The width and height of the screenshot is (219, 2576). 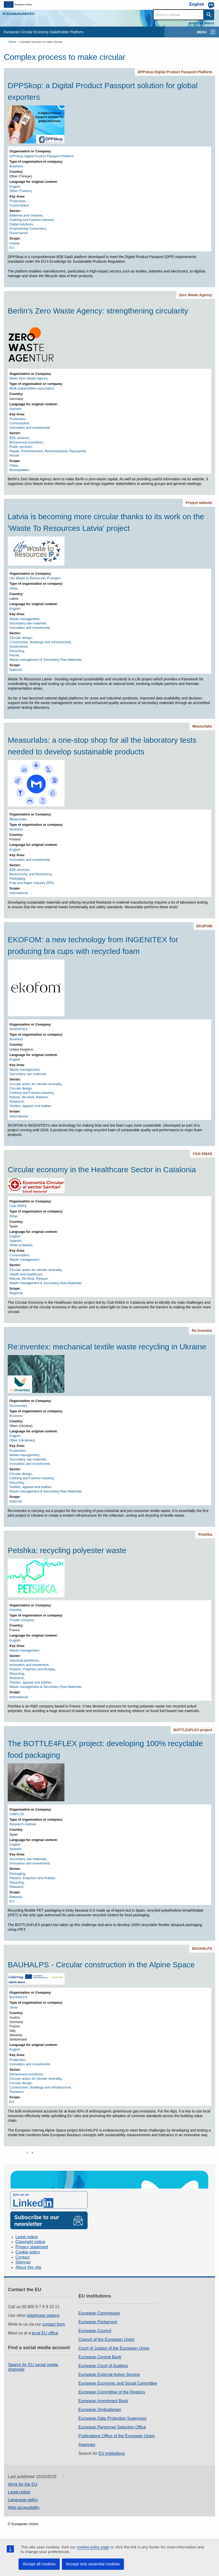 What do you see at coordinates (22, 2257) in the screenshot?
I see `Contact` at bounding box center [22, 2257].